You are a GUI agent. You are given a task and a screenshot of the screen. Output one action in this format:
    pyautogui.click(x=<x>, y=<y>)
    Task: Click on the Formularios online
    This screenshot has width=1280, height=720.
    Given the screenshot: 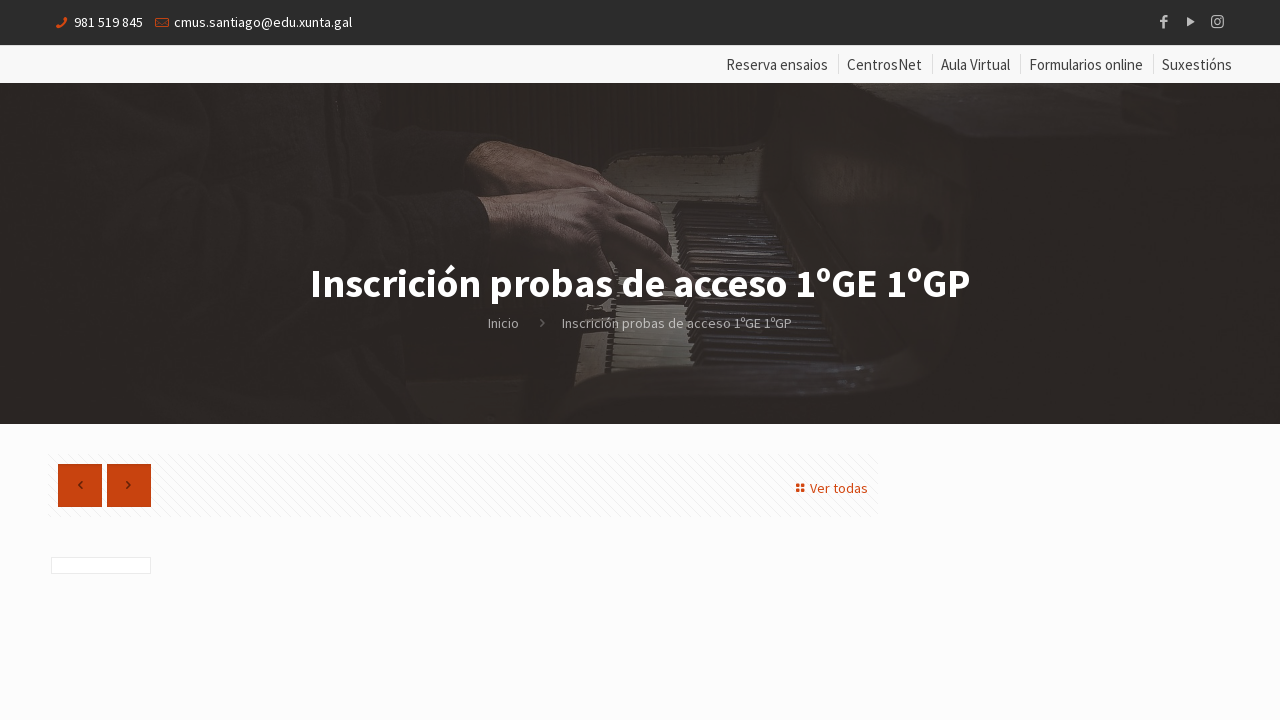 What is the action you would take?
    pyautogui.click(x=1086, y=64)
    